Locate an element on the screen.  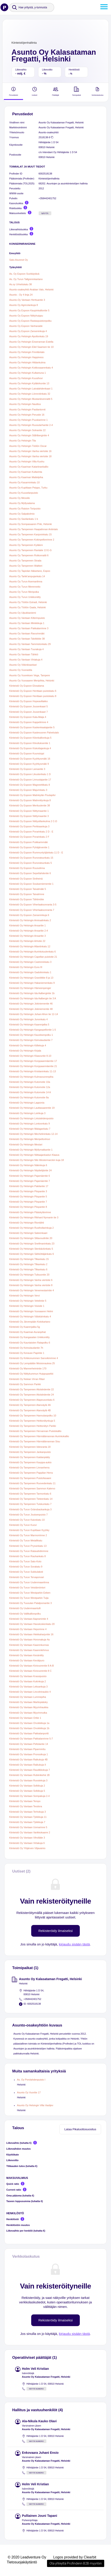
Kiinteistö Oy Helsingin Aurinkotuulenkatu 6 is located at coordinates (32, 951).